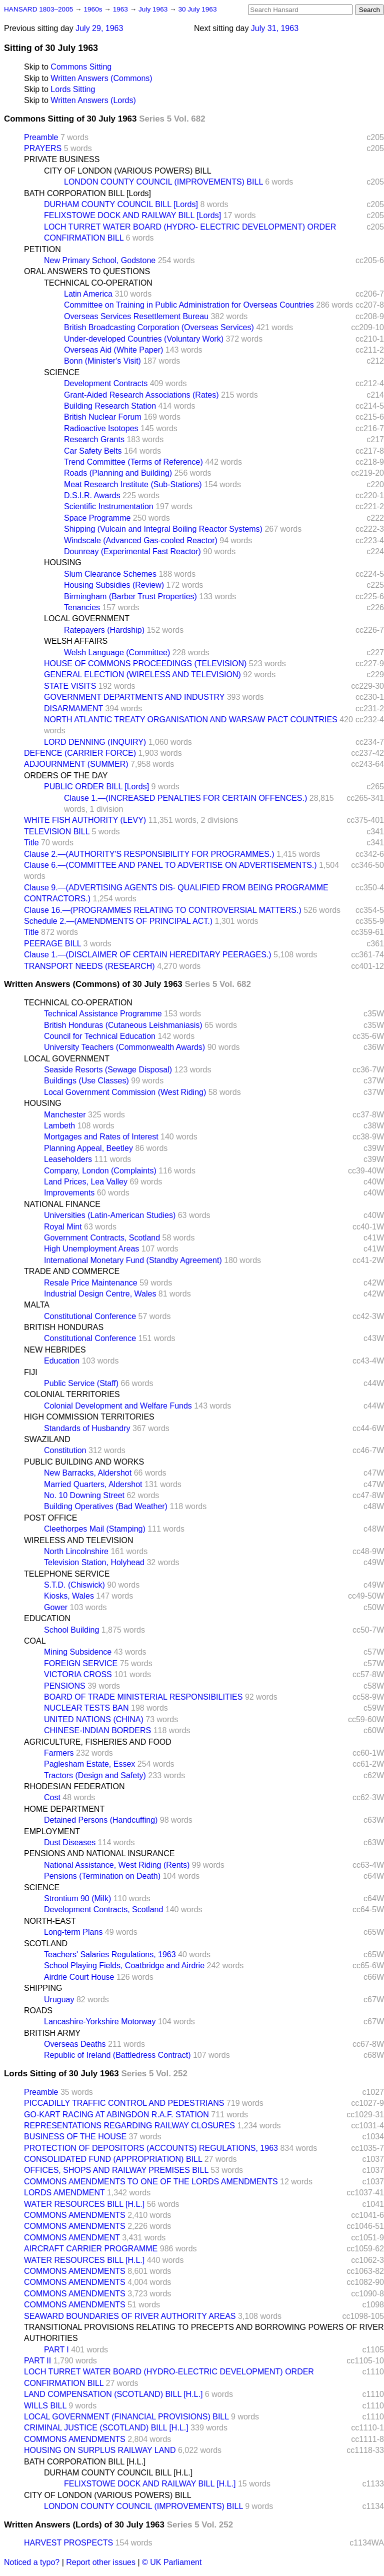 Image resolution: width=384 pixels, height=2576 pixels. What do you see at coordinates (100, 2450) in the screenshot?
I see `HOUSING ON SURPLUS RAILWAY LAND` at bounding box center [100, 2450].